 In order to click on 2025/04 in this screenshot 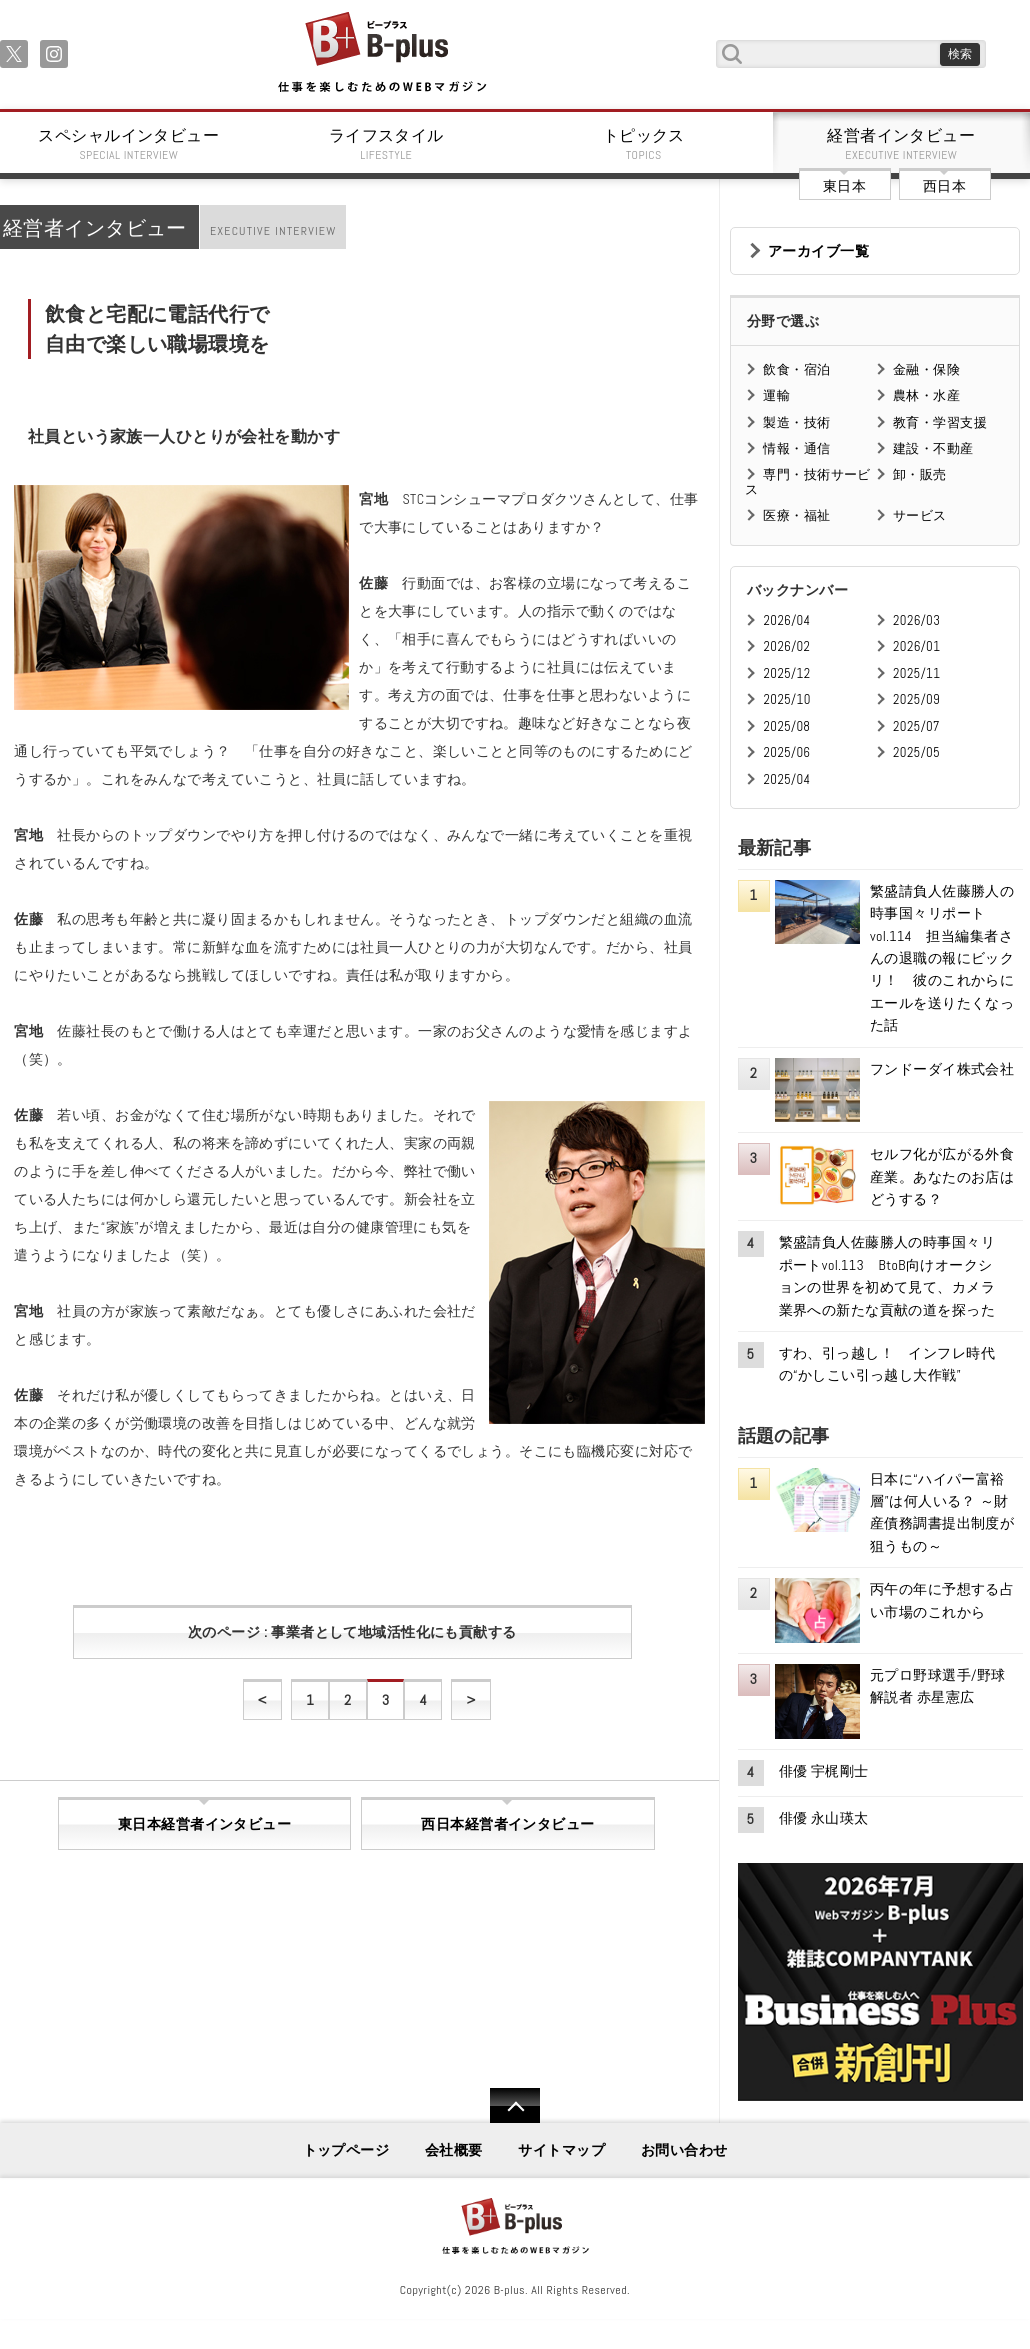, I will do `click(786, 779)`.